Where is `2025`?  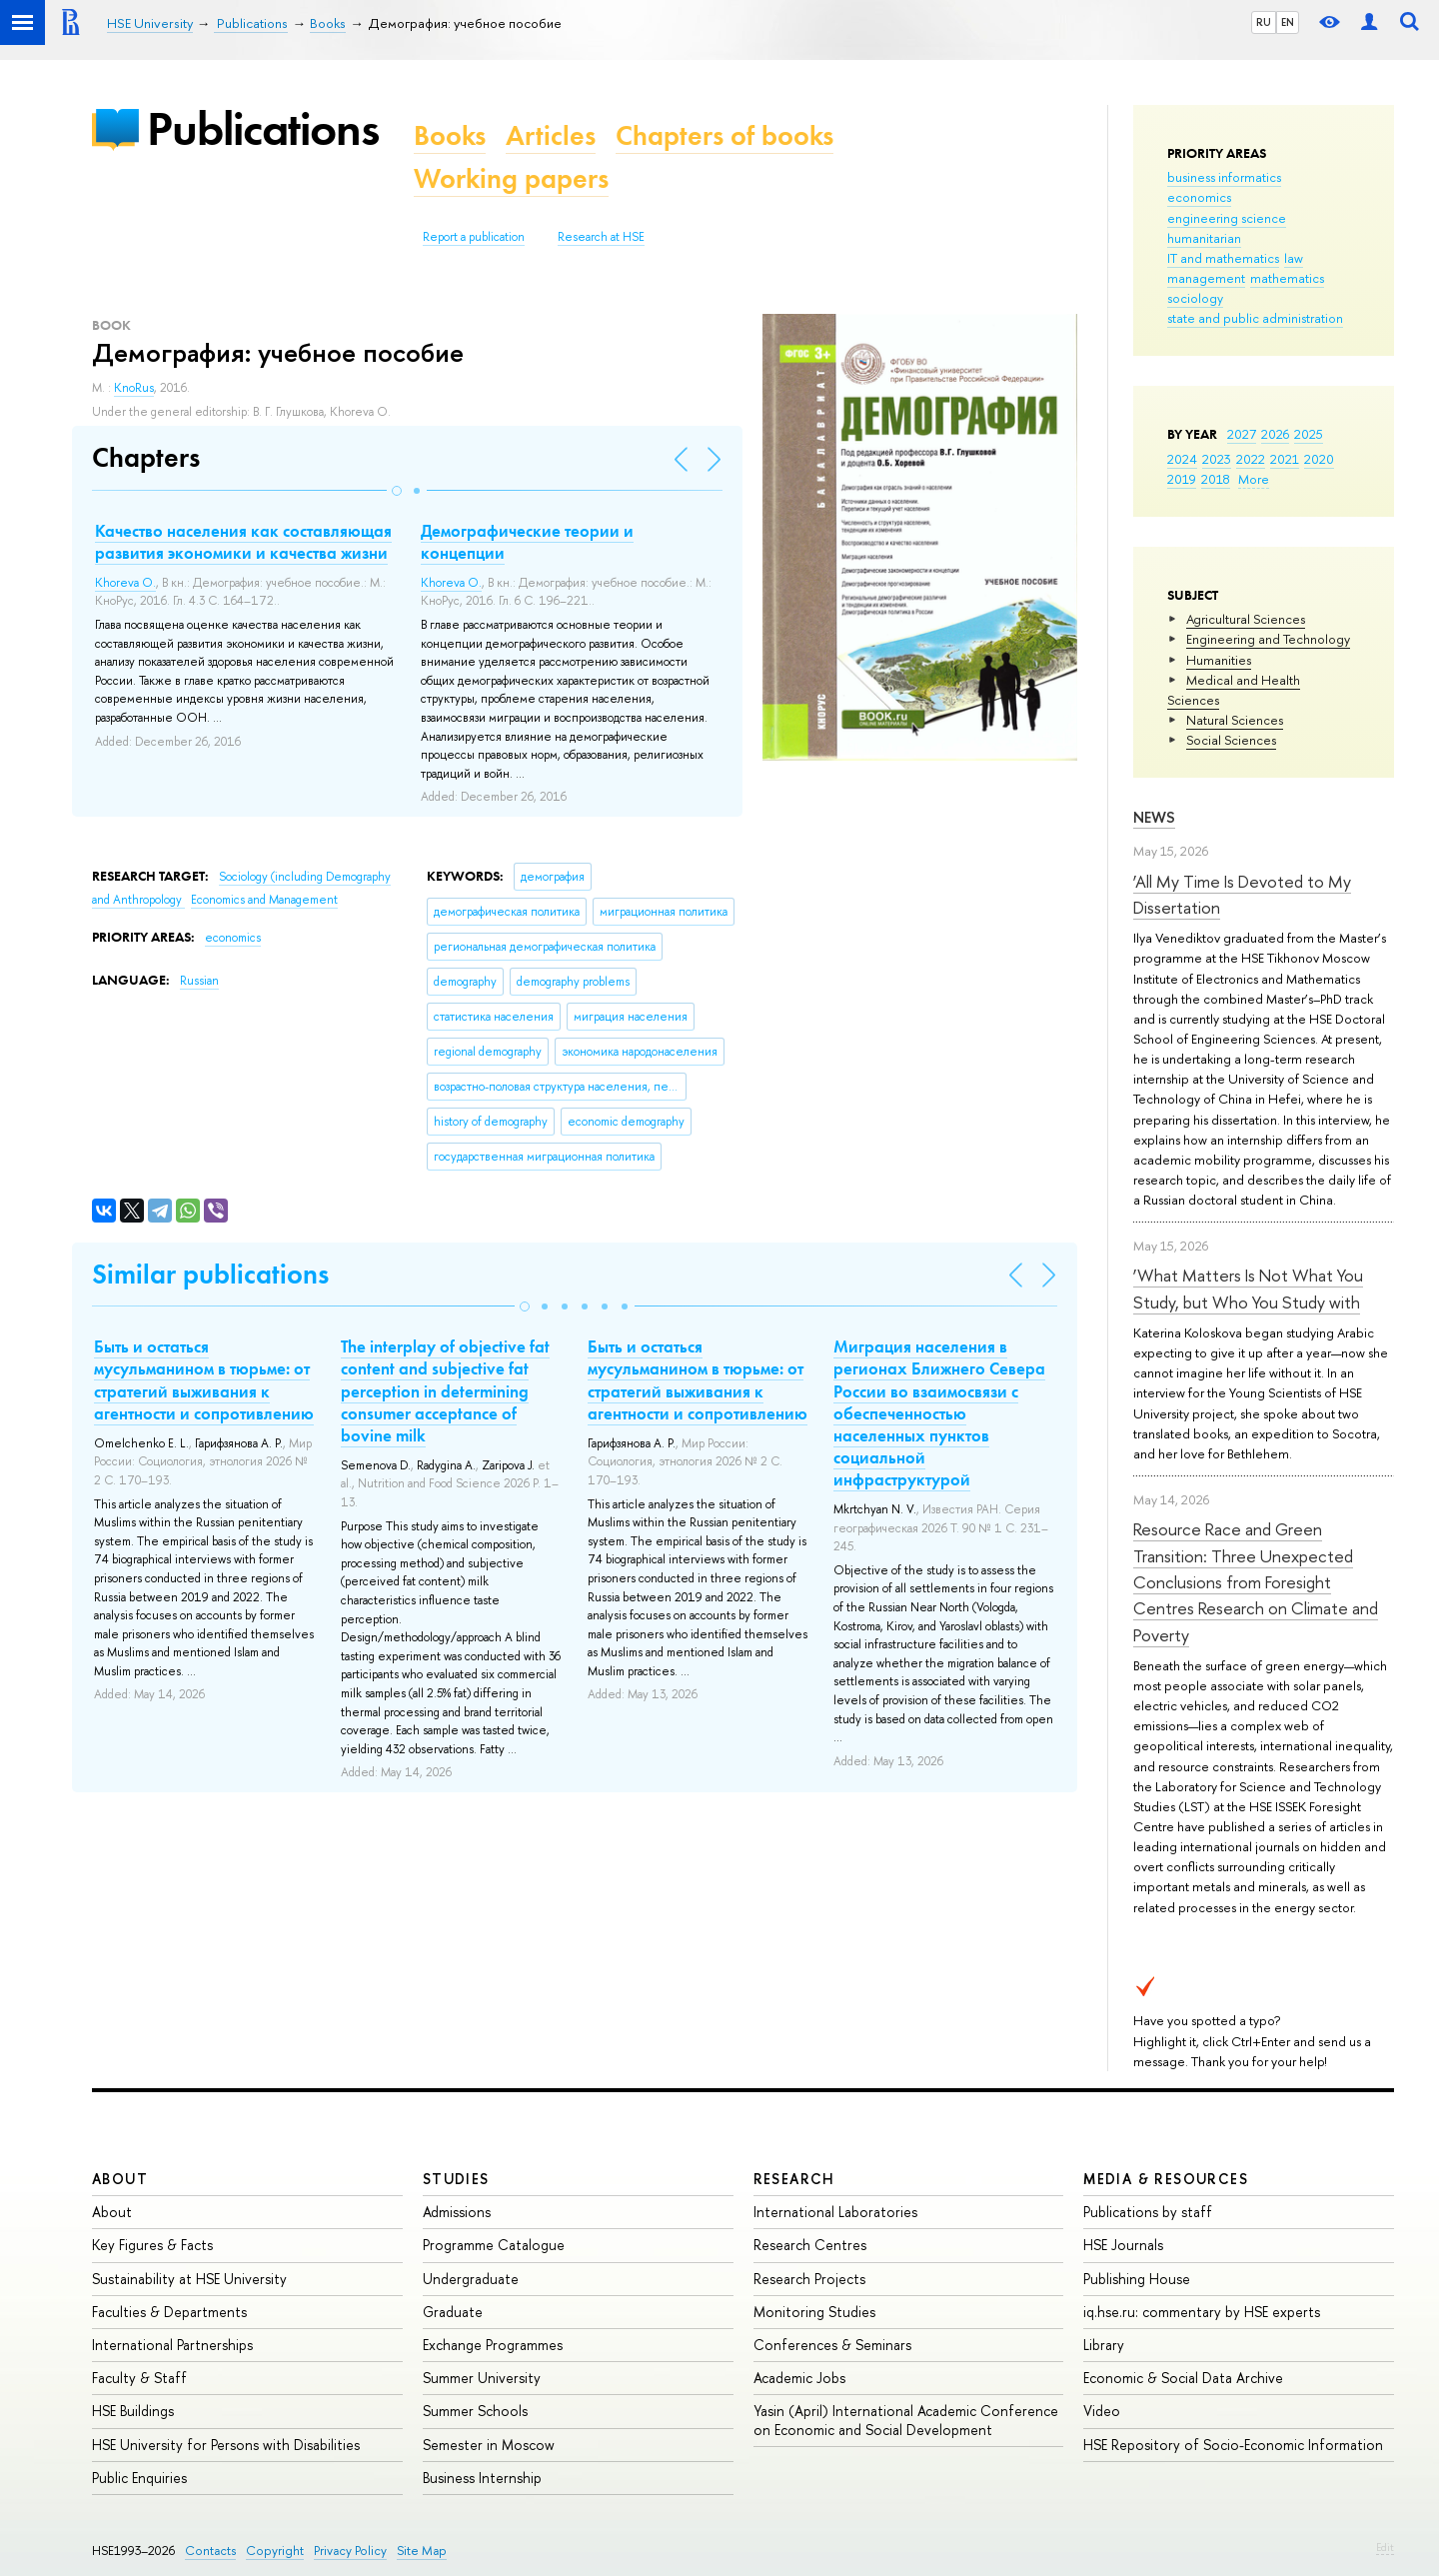
2025 is located at coordinates (1308, 434).